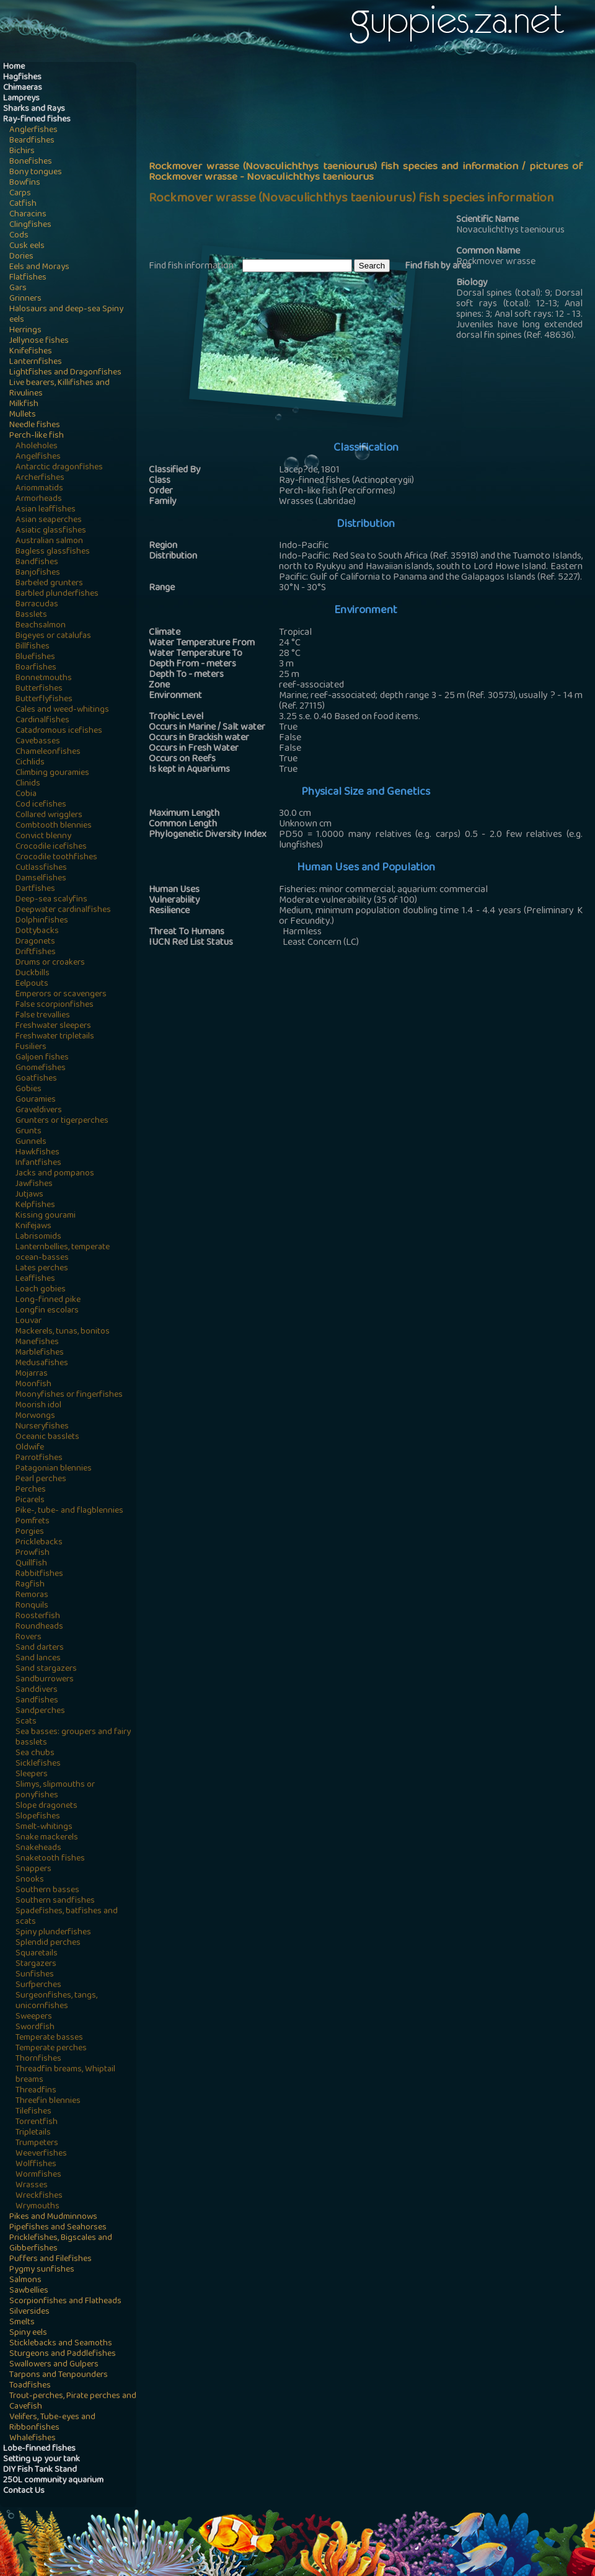 The image size is (595, 2576). I want to click on Snaketooth fishes, so click(50, 1859).